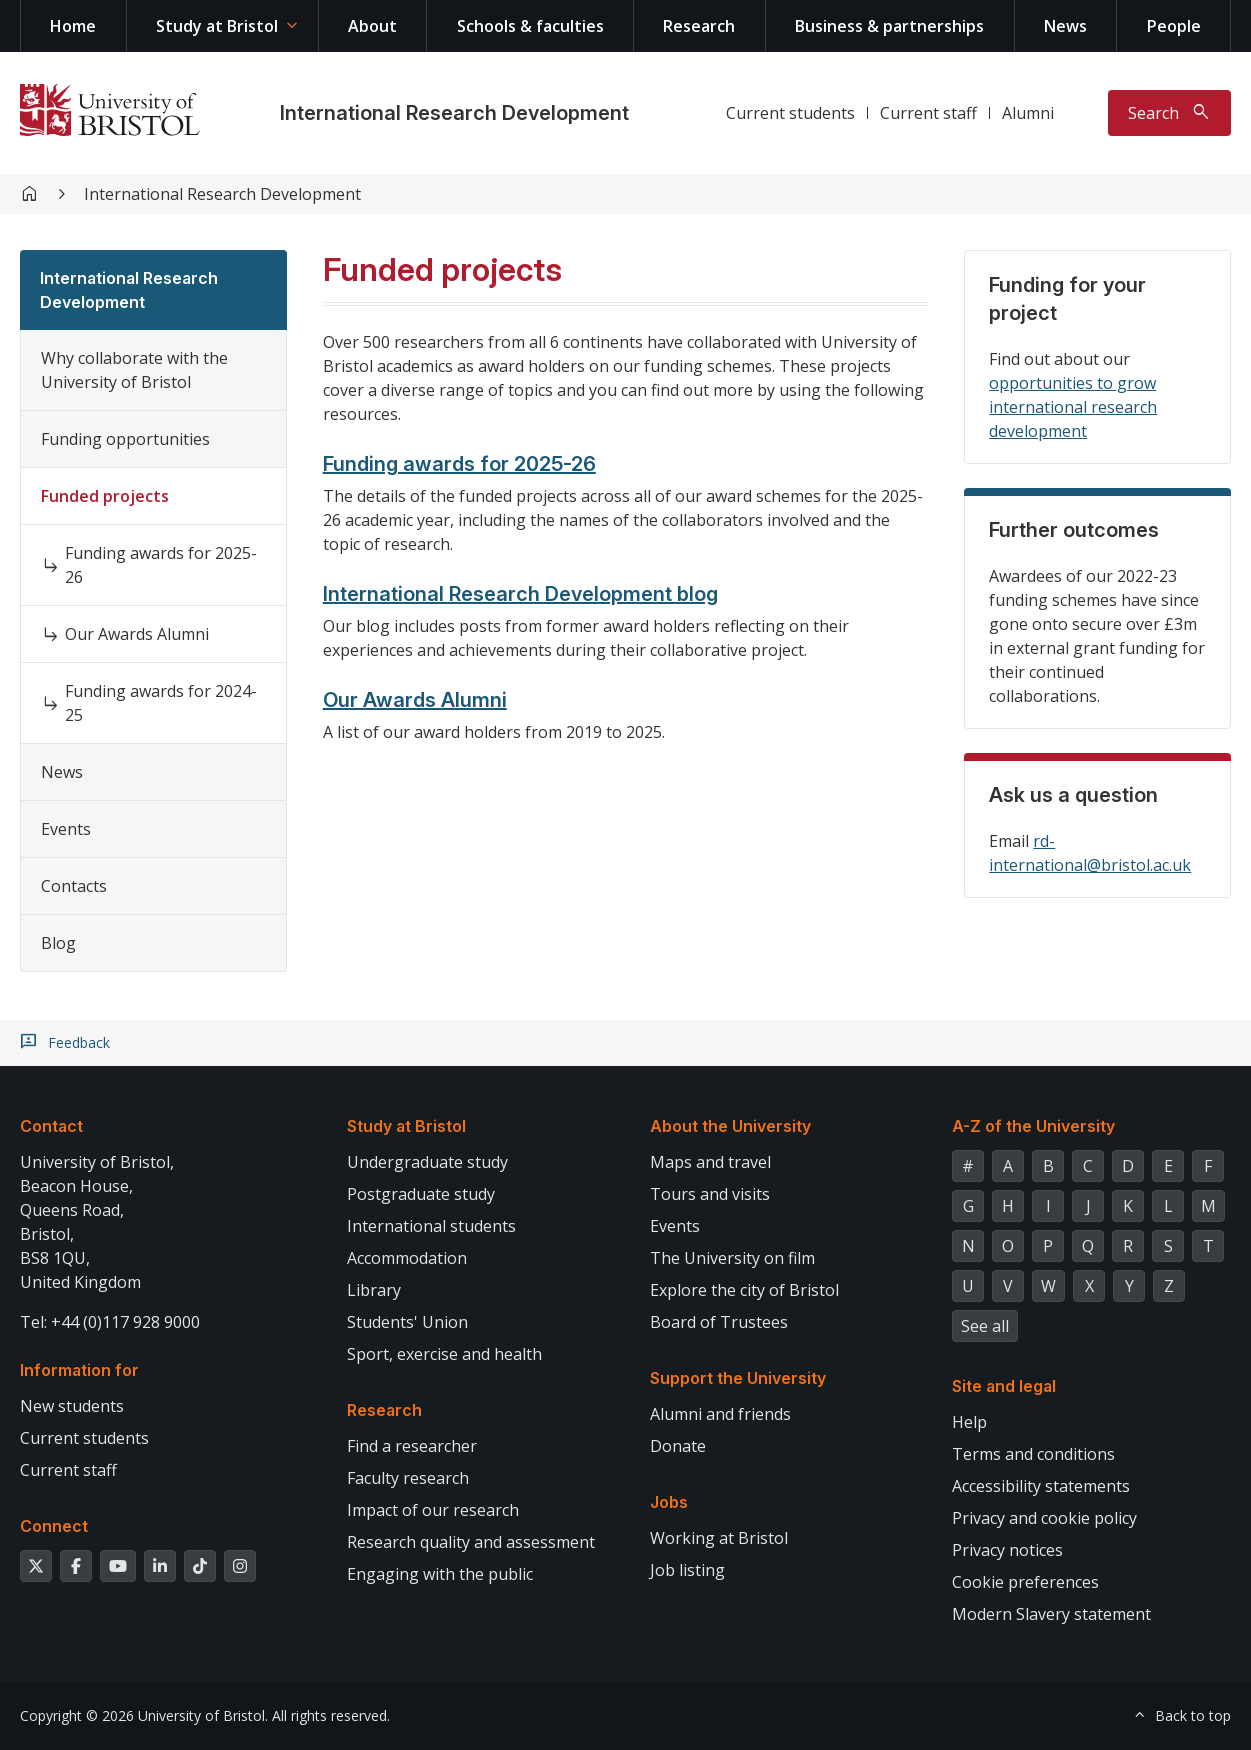 The height and width of the screenshot is (1750, 1251). I want to click on Explore the city of Bristol, so click(744, 1290).